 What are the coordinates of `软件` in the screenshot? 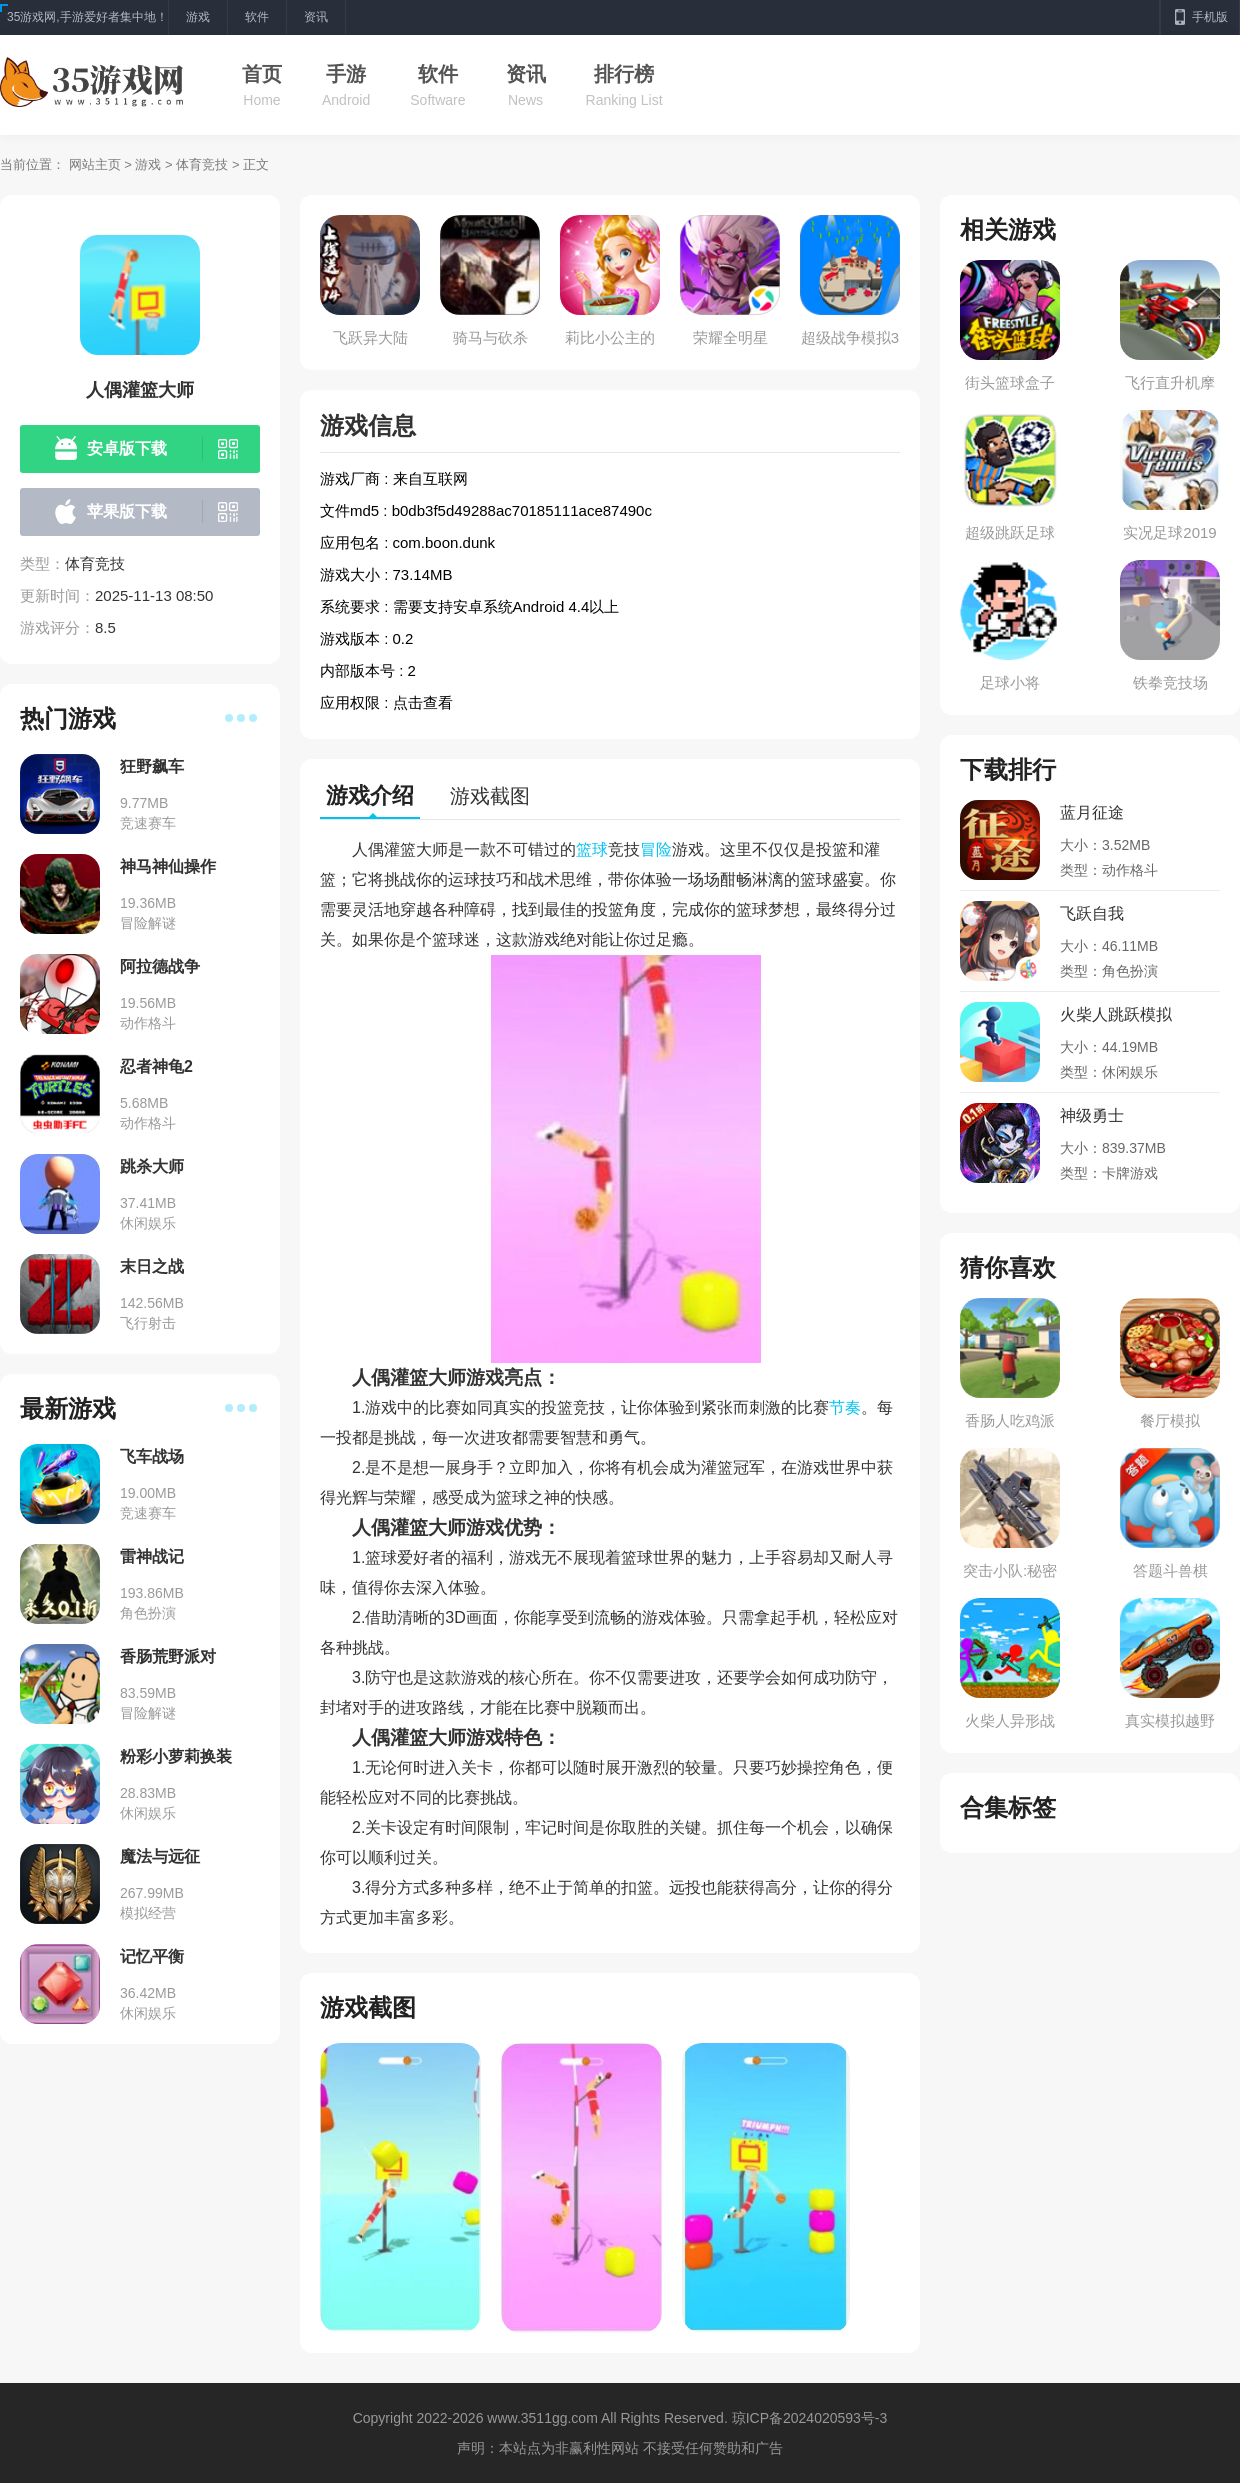 It's located at (438, 74).